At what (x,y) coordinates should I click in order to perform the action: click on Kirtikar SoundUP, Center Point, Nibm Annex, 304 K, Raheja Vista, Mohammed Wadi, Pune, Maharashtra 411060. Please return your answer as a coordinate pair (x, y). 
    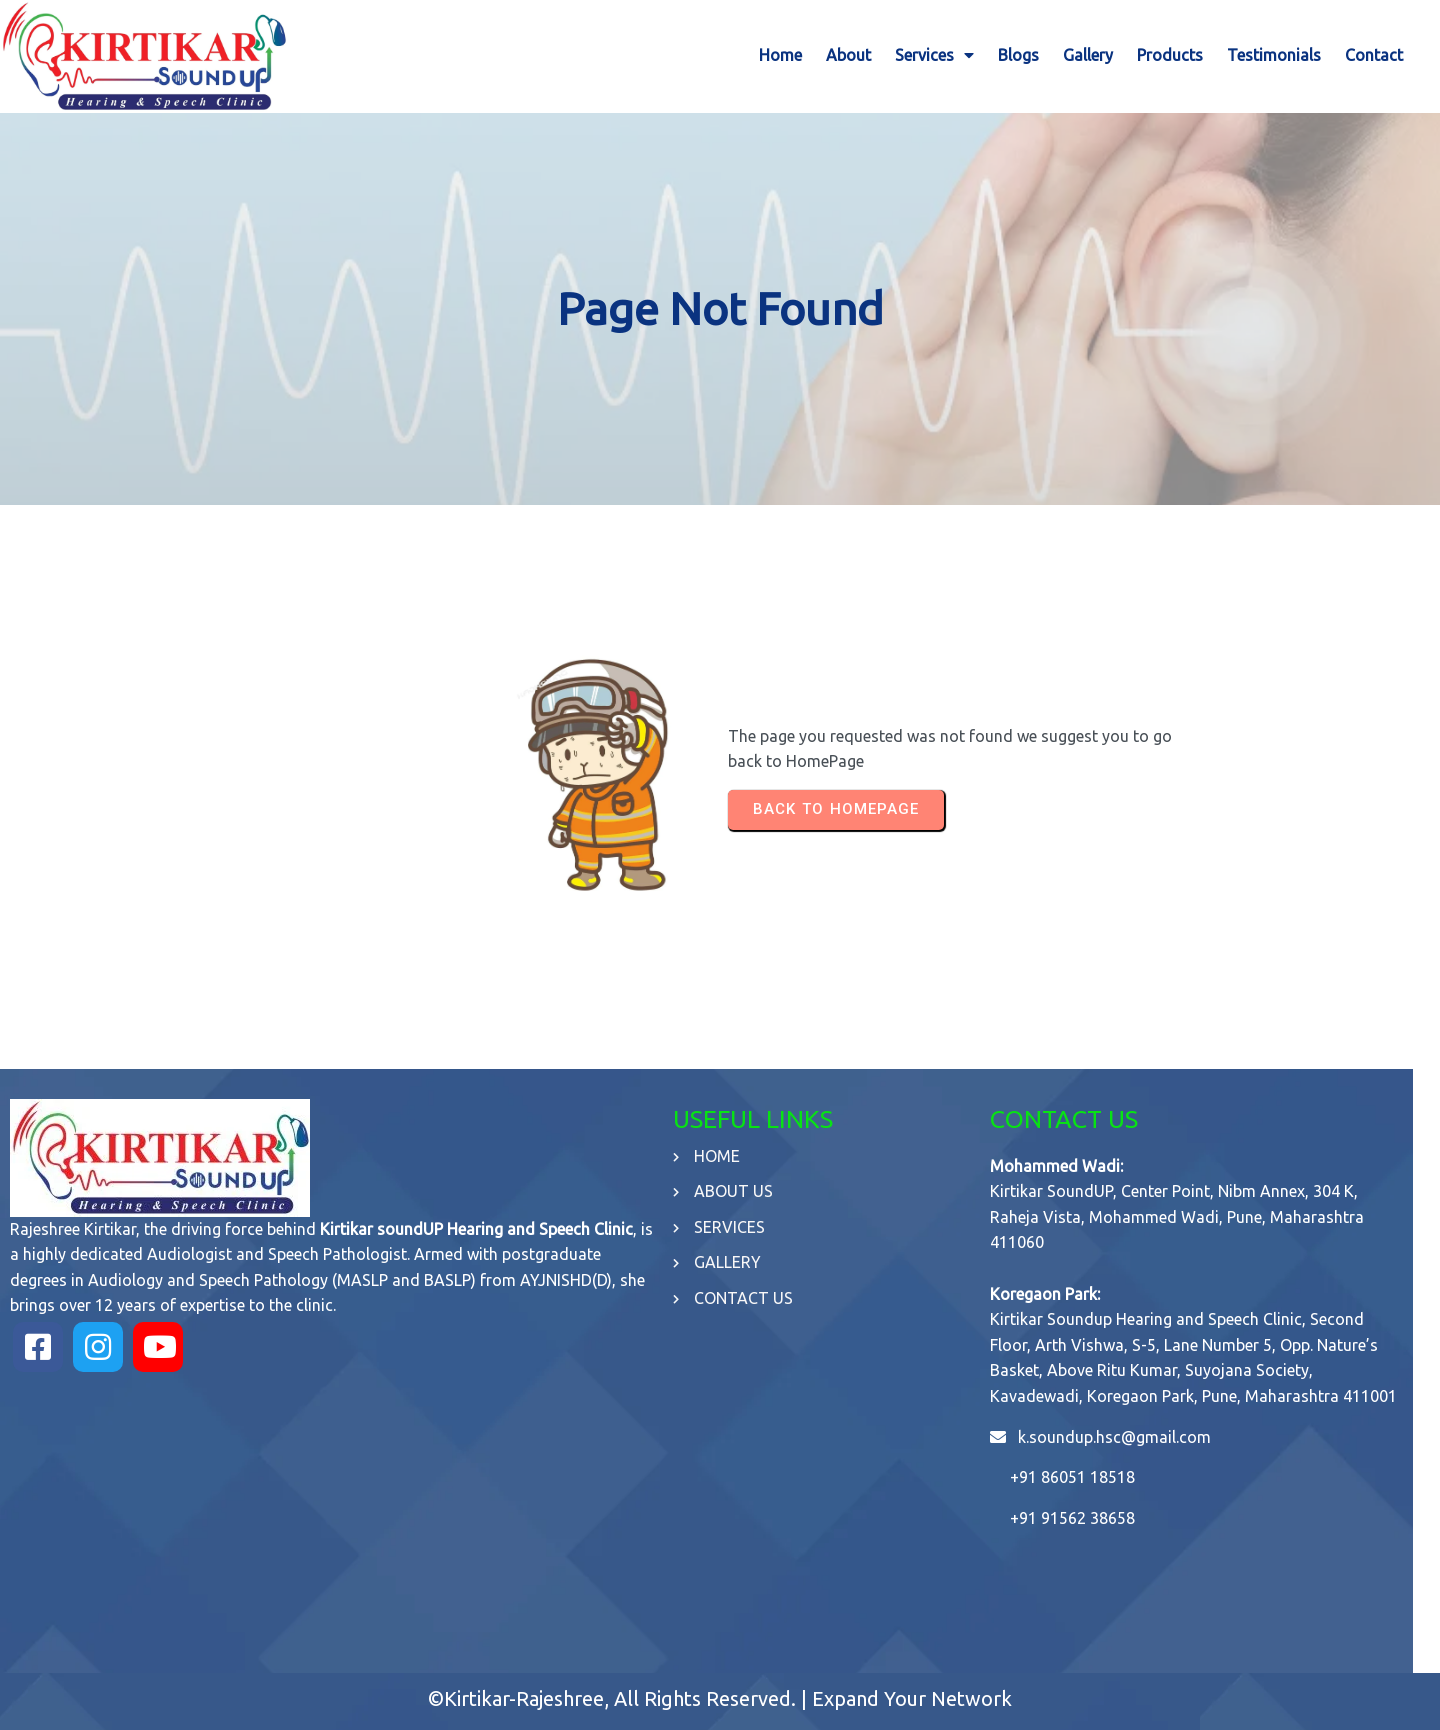
    Looking at the image, I should click on (1197, 1205).